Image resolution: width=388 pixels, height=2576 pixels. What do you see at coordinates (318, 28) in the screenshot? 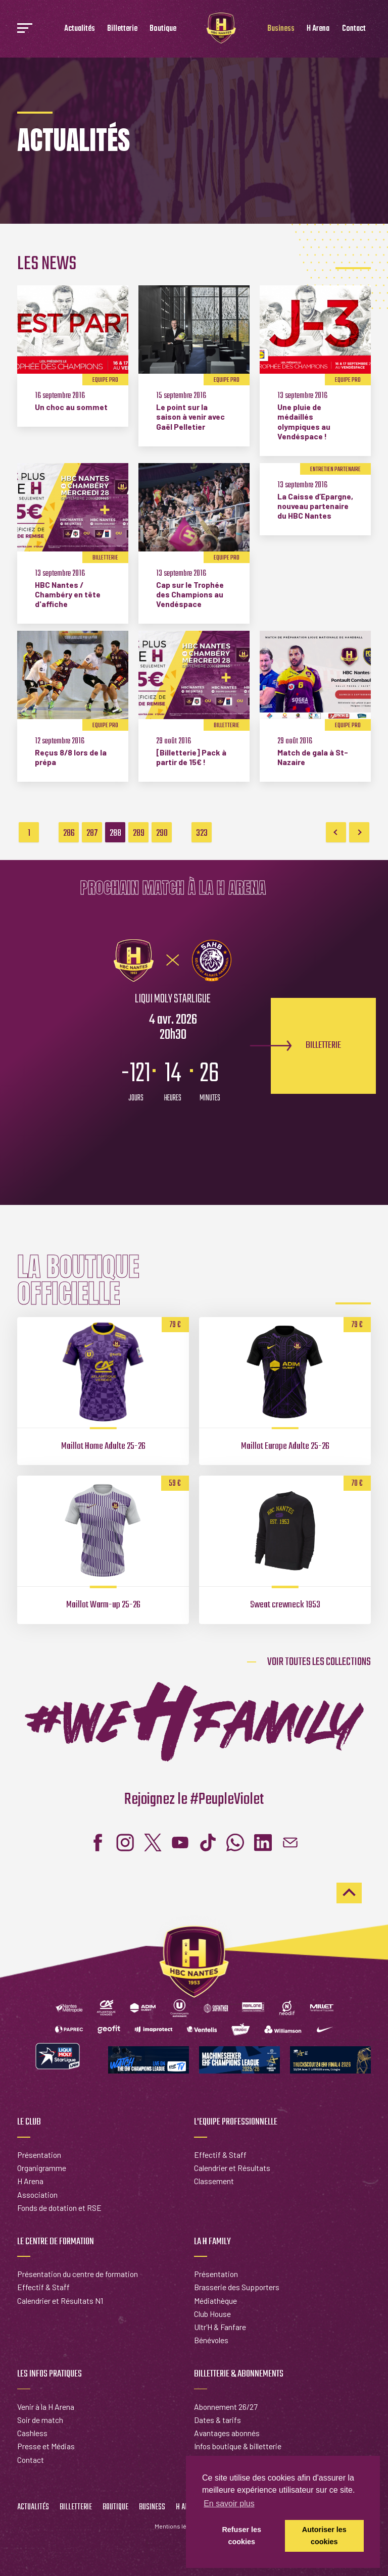
I see `H Arena` at bounding box center [318, 28].